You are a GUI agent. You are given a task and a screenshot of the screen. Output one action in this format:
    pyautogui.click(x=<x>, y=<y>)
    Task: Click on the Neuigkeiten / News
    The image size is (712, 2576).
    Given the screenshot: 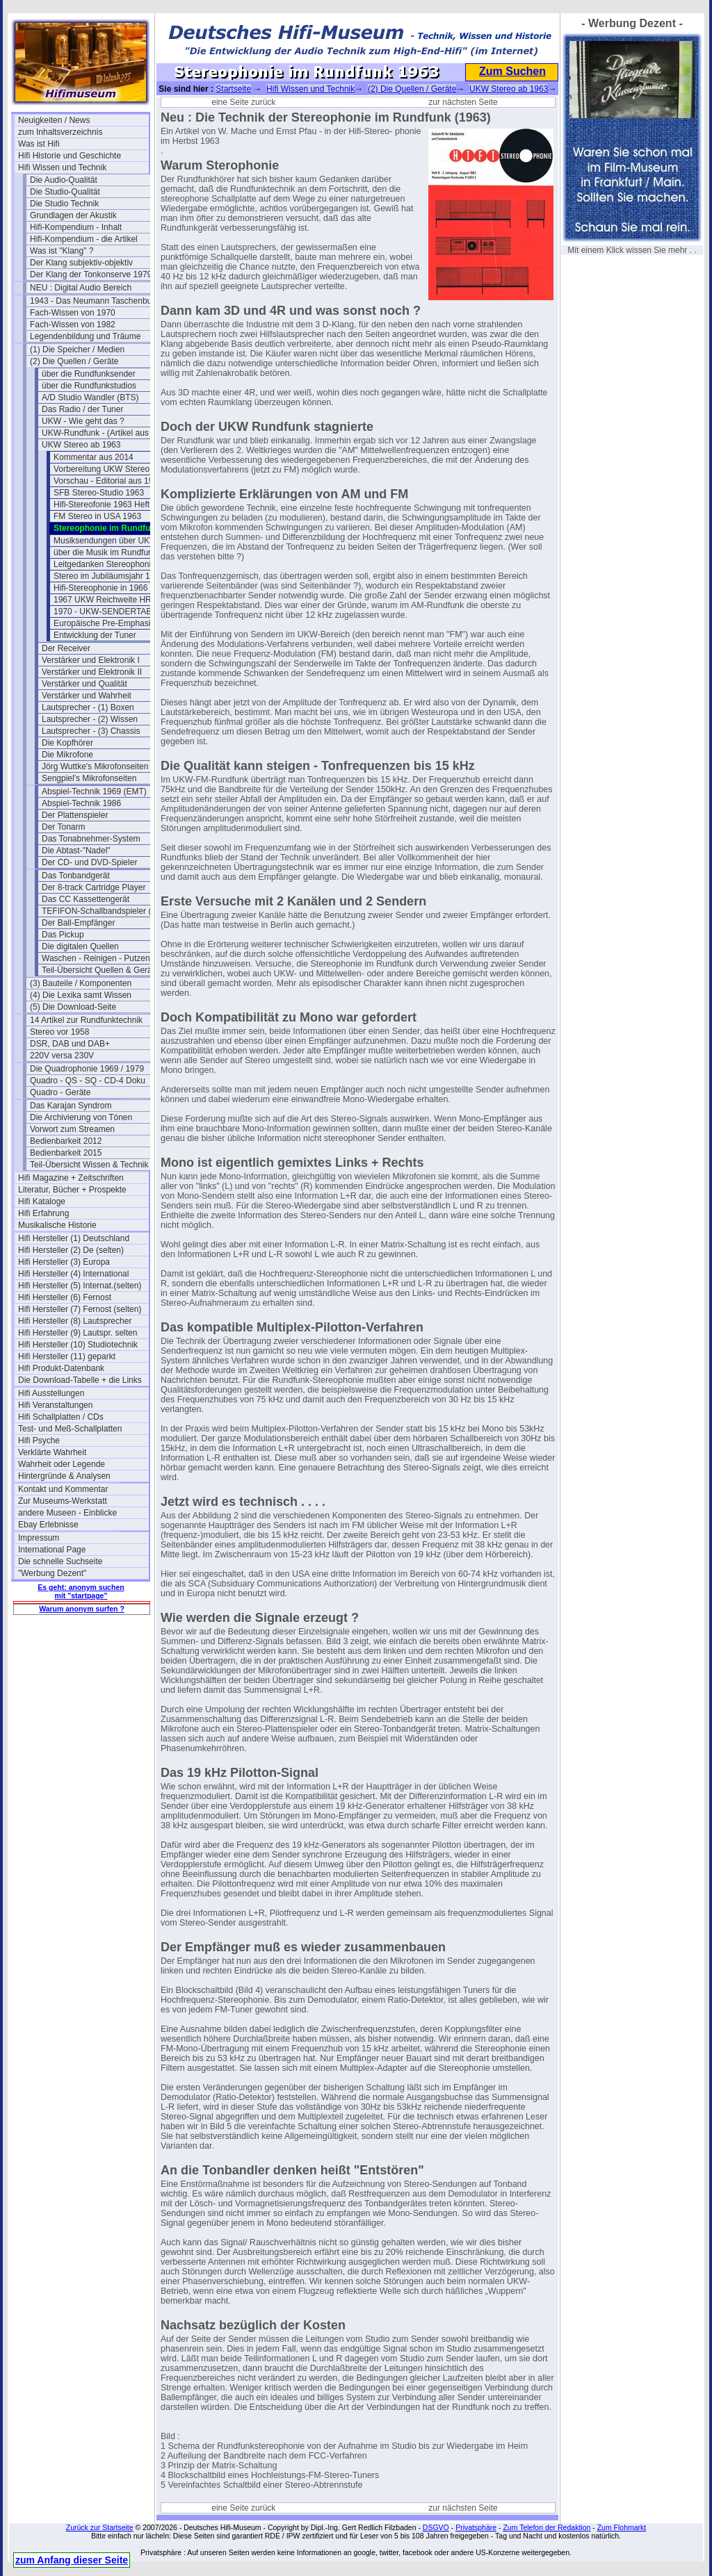 What is the action you would take?
    pyautogui.click(x=54, y=120)
    